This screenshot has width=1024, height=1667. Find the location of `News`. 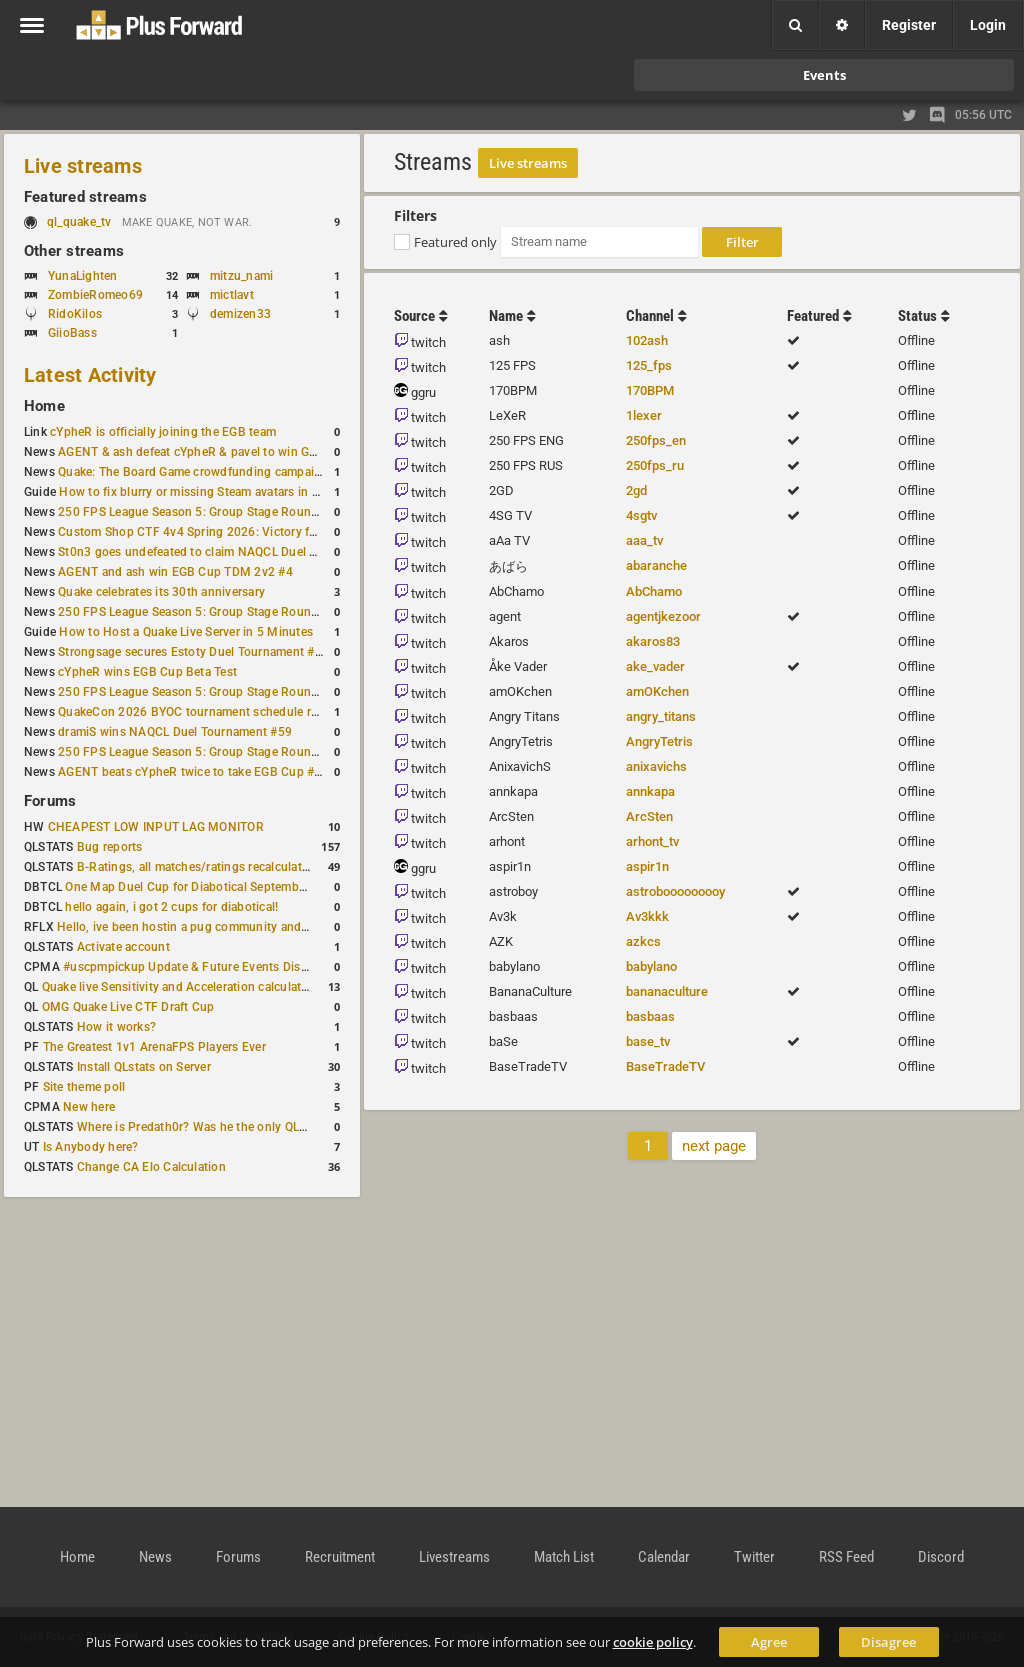

News is located at coordinates (155, 1557).